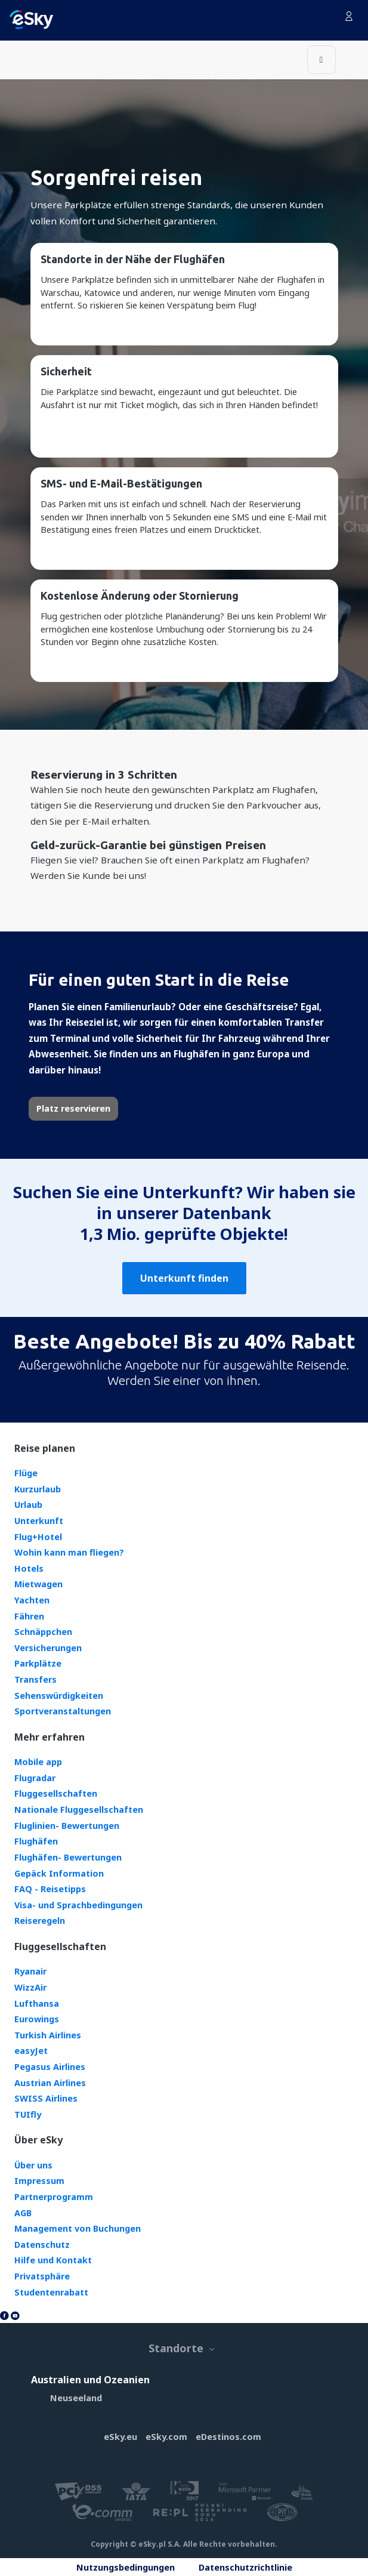  Describe the element at coordinates (47, 2035) in the screenshot. I see `Turkish Airlines` at that location.